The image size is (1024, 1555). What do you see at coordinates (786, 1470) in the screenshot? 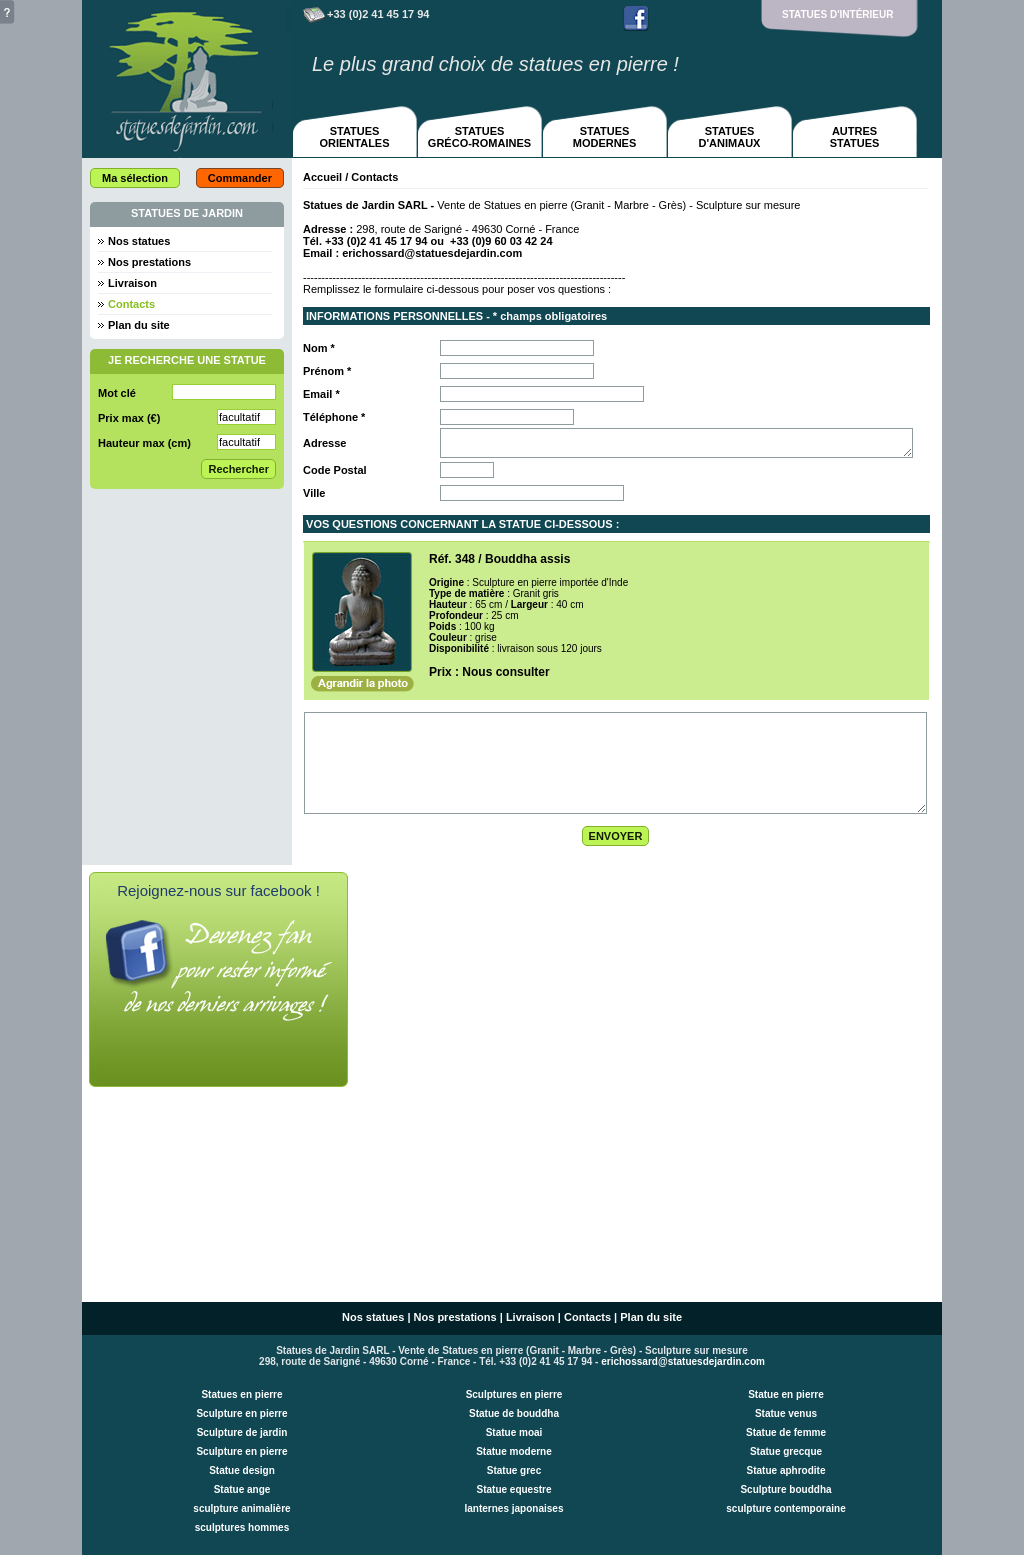
I see `Statue aphrodite` at bounding box center [786, 1470].